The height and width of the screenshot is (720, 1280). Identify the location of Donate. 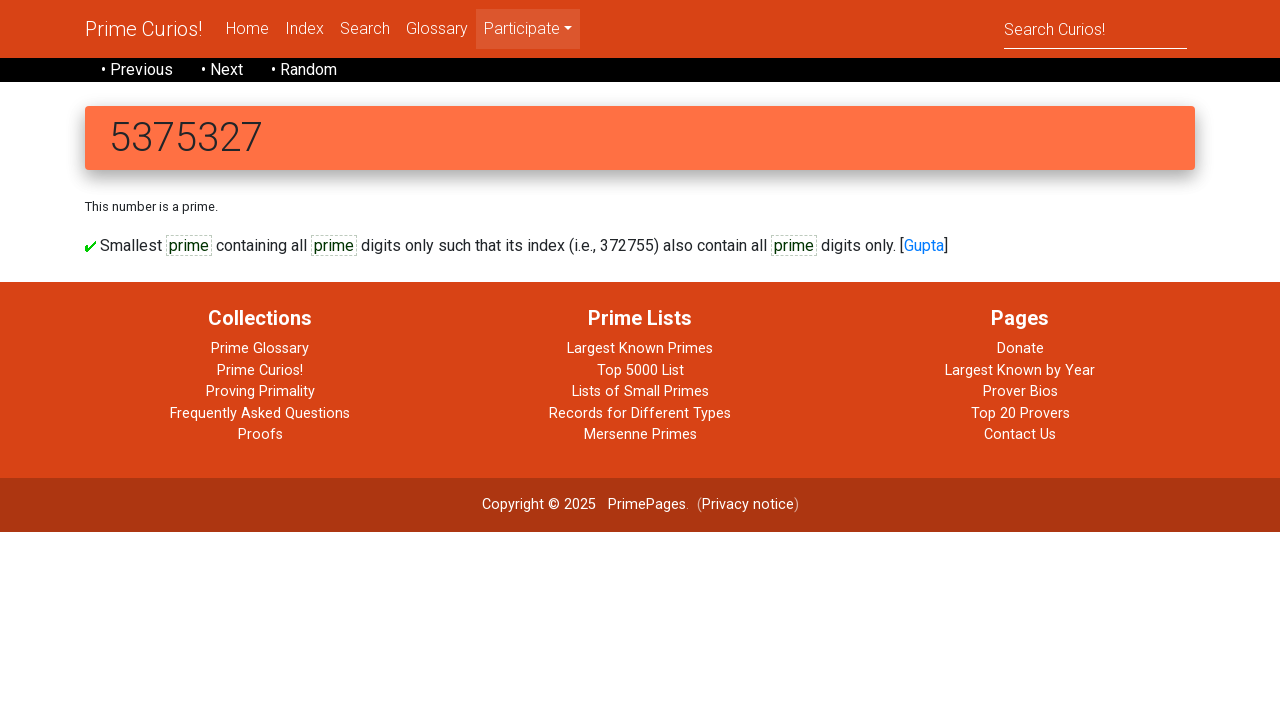
(1020, 348).